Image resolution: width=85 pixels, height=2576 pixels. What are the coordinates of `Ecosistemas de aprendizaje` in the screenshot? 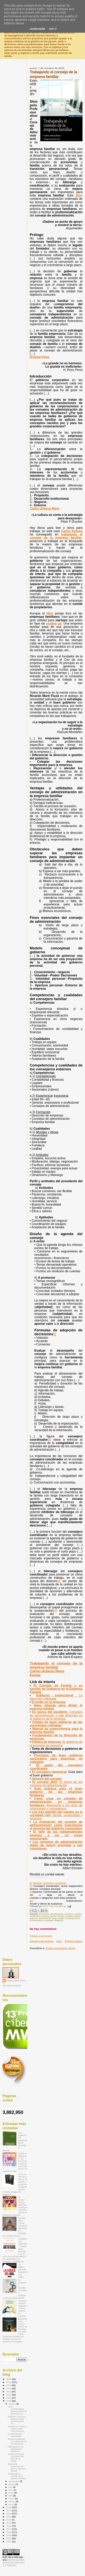 It's located at (15, 2435).